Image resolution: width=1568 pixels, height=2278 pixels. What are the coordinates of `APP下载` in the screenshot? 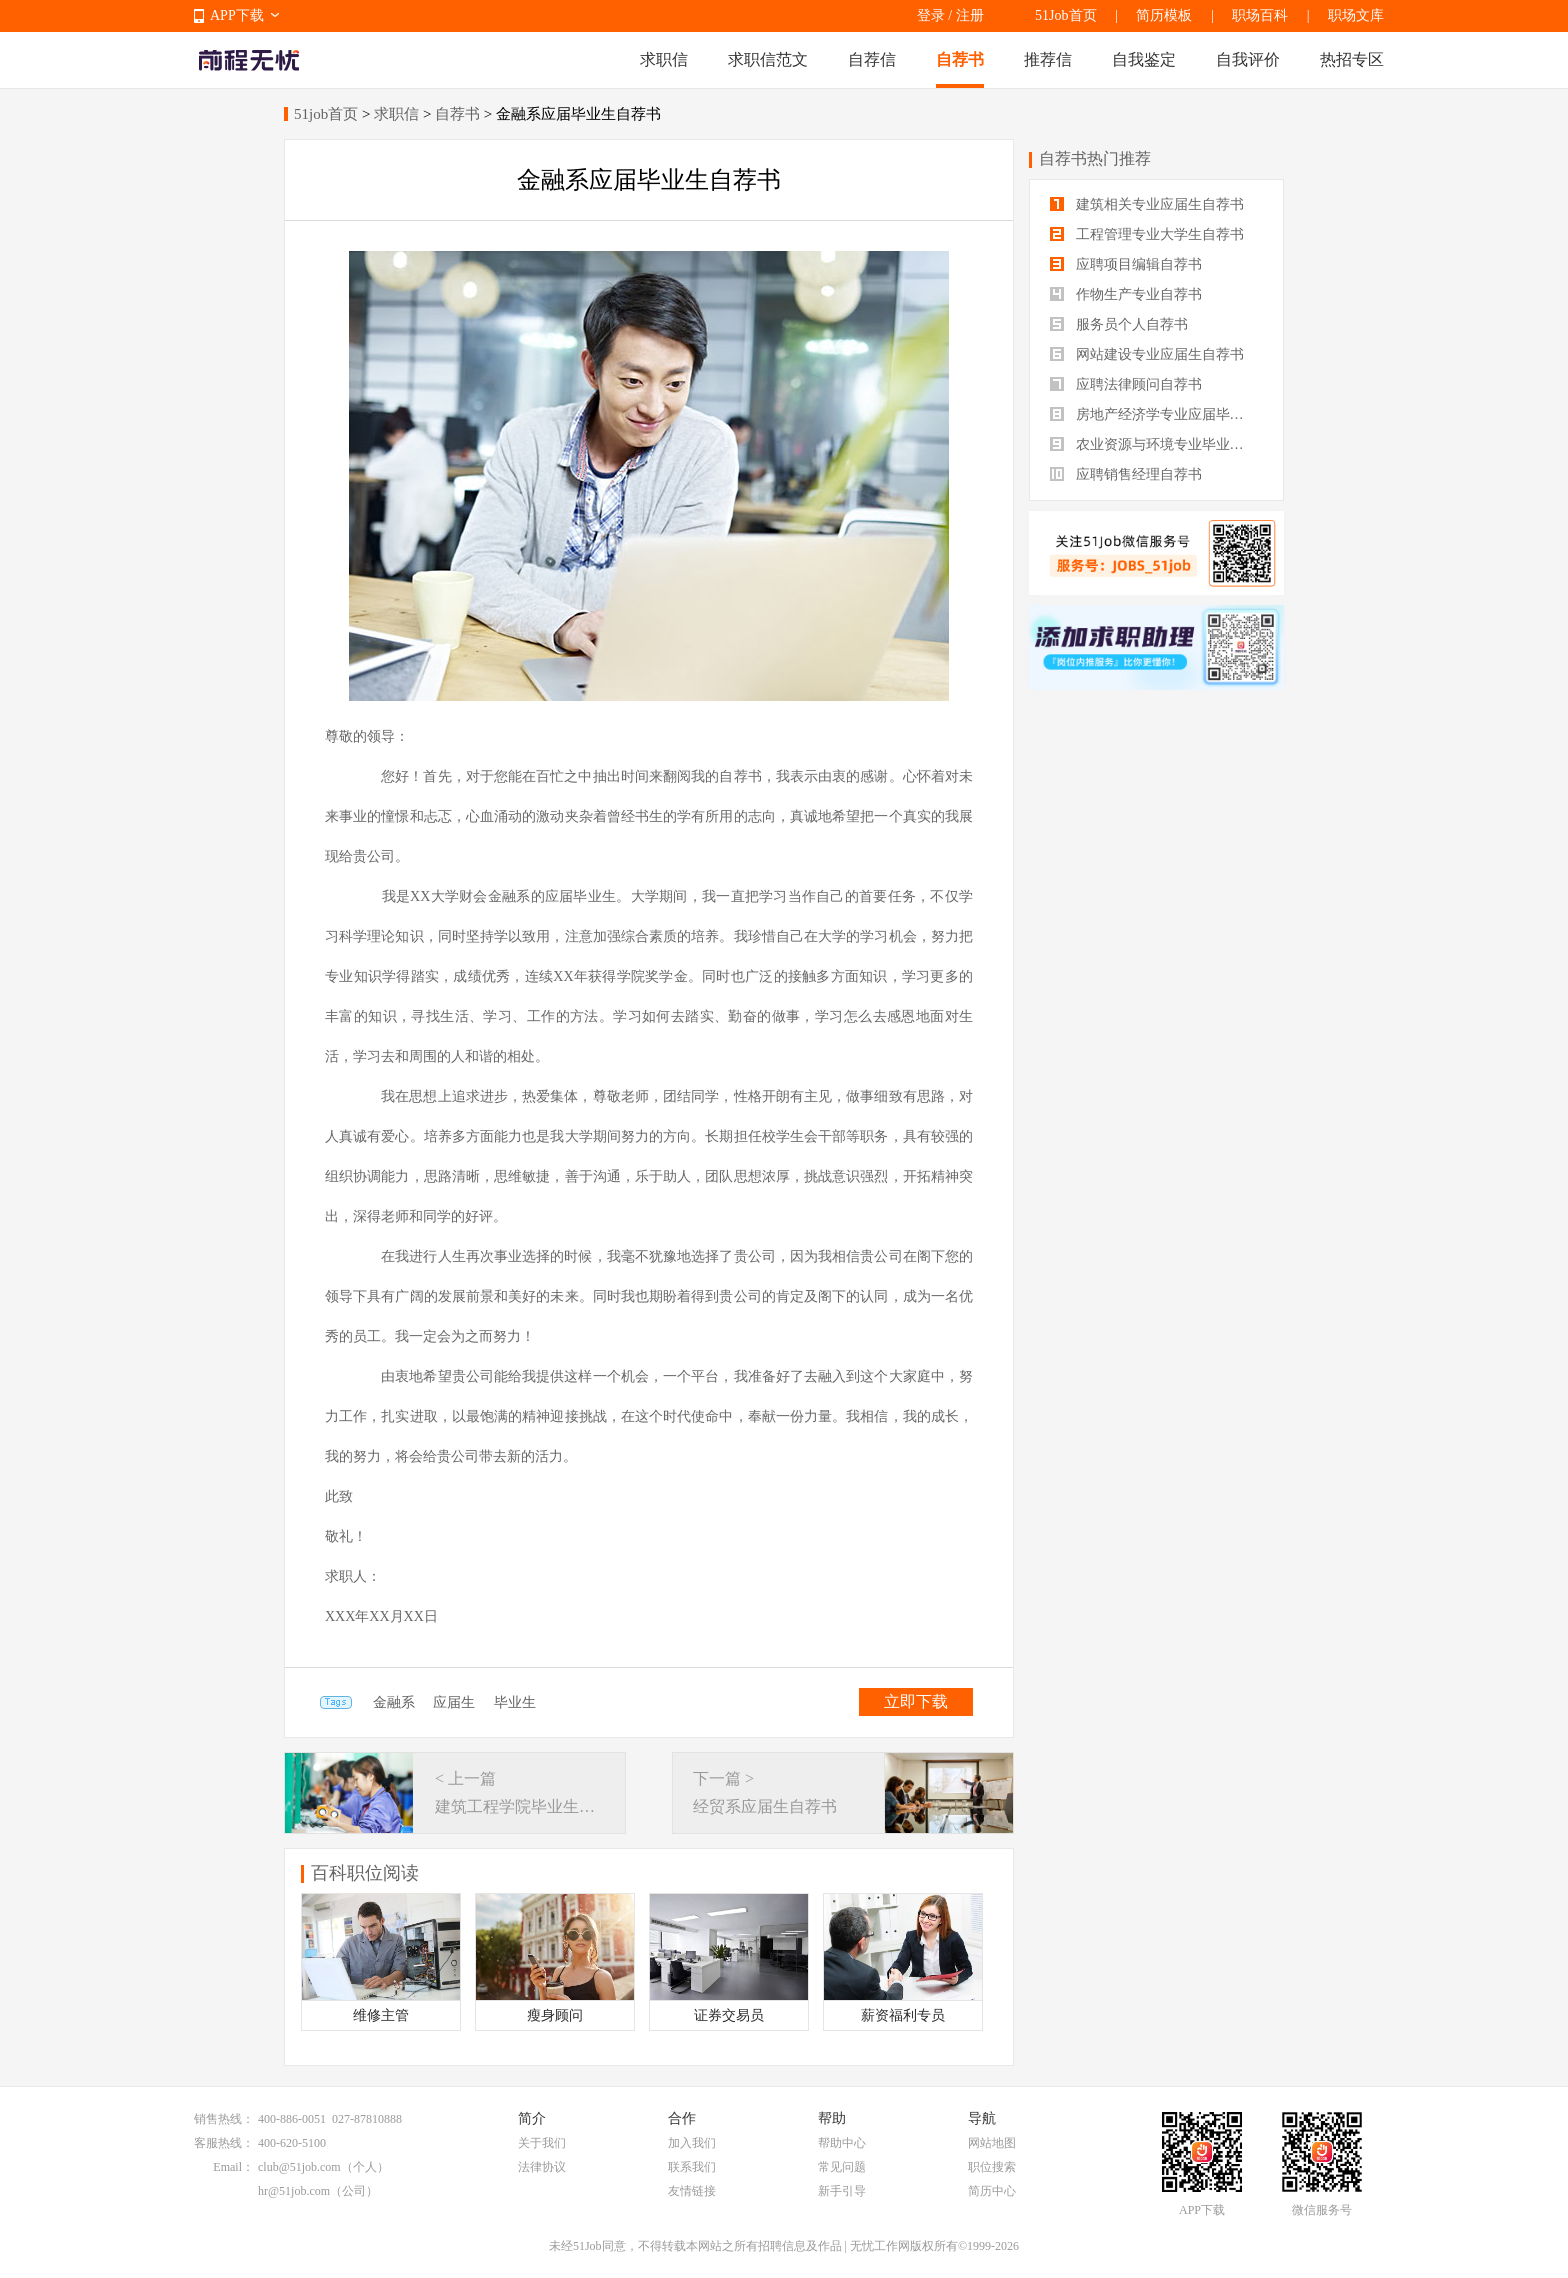 It's located at (237, 15).